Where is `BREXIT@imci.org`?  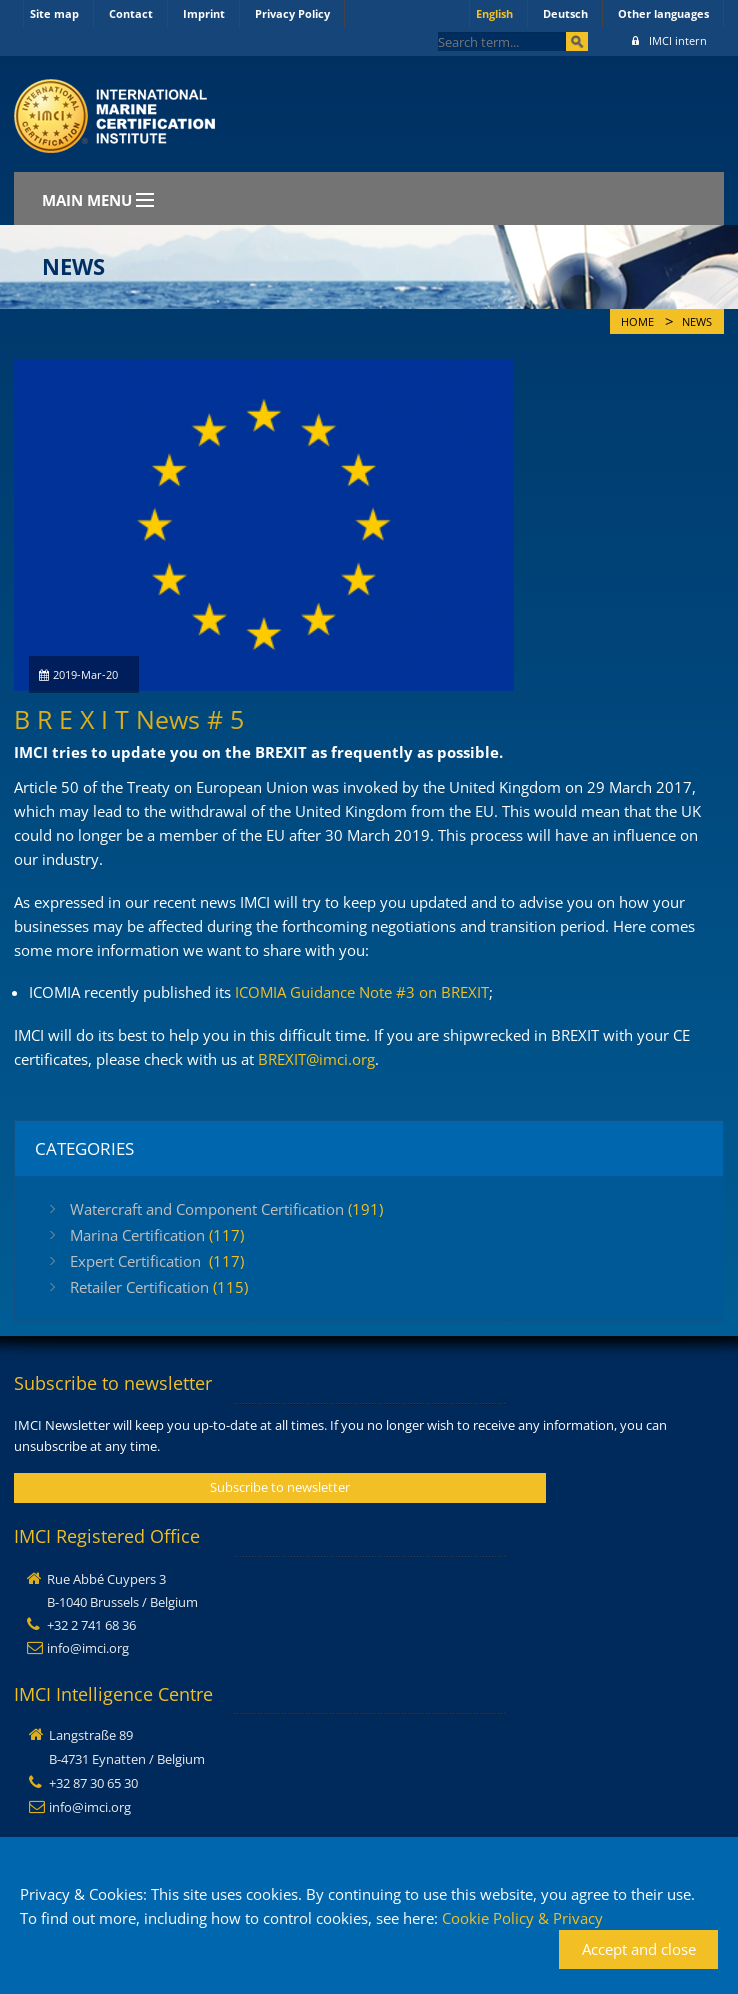
BREXIT@imci.org is located at coordinates (316, 1059).